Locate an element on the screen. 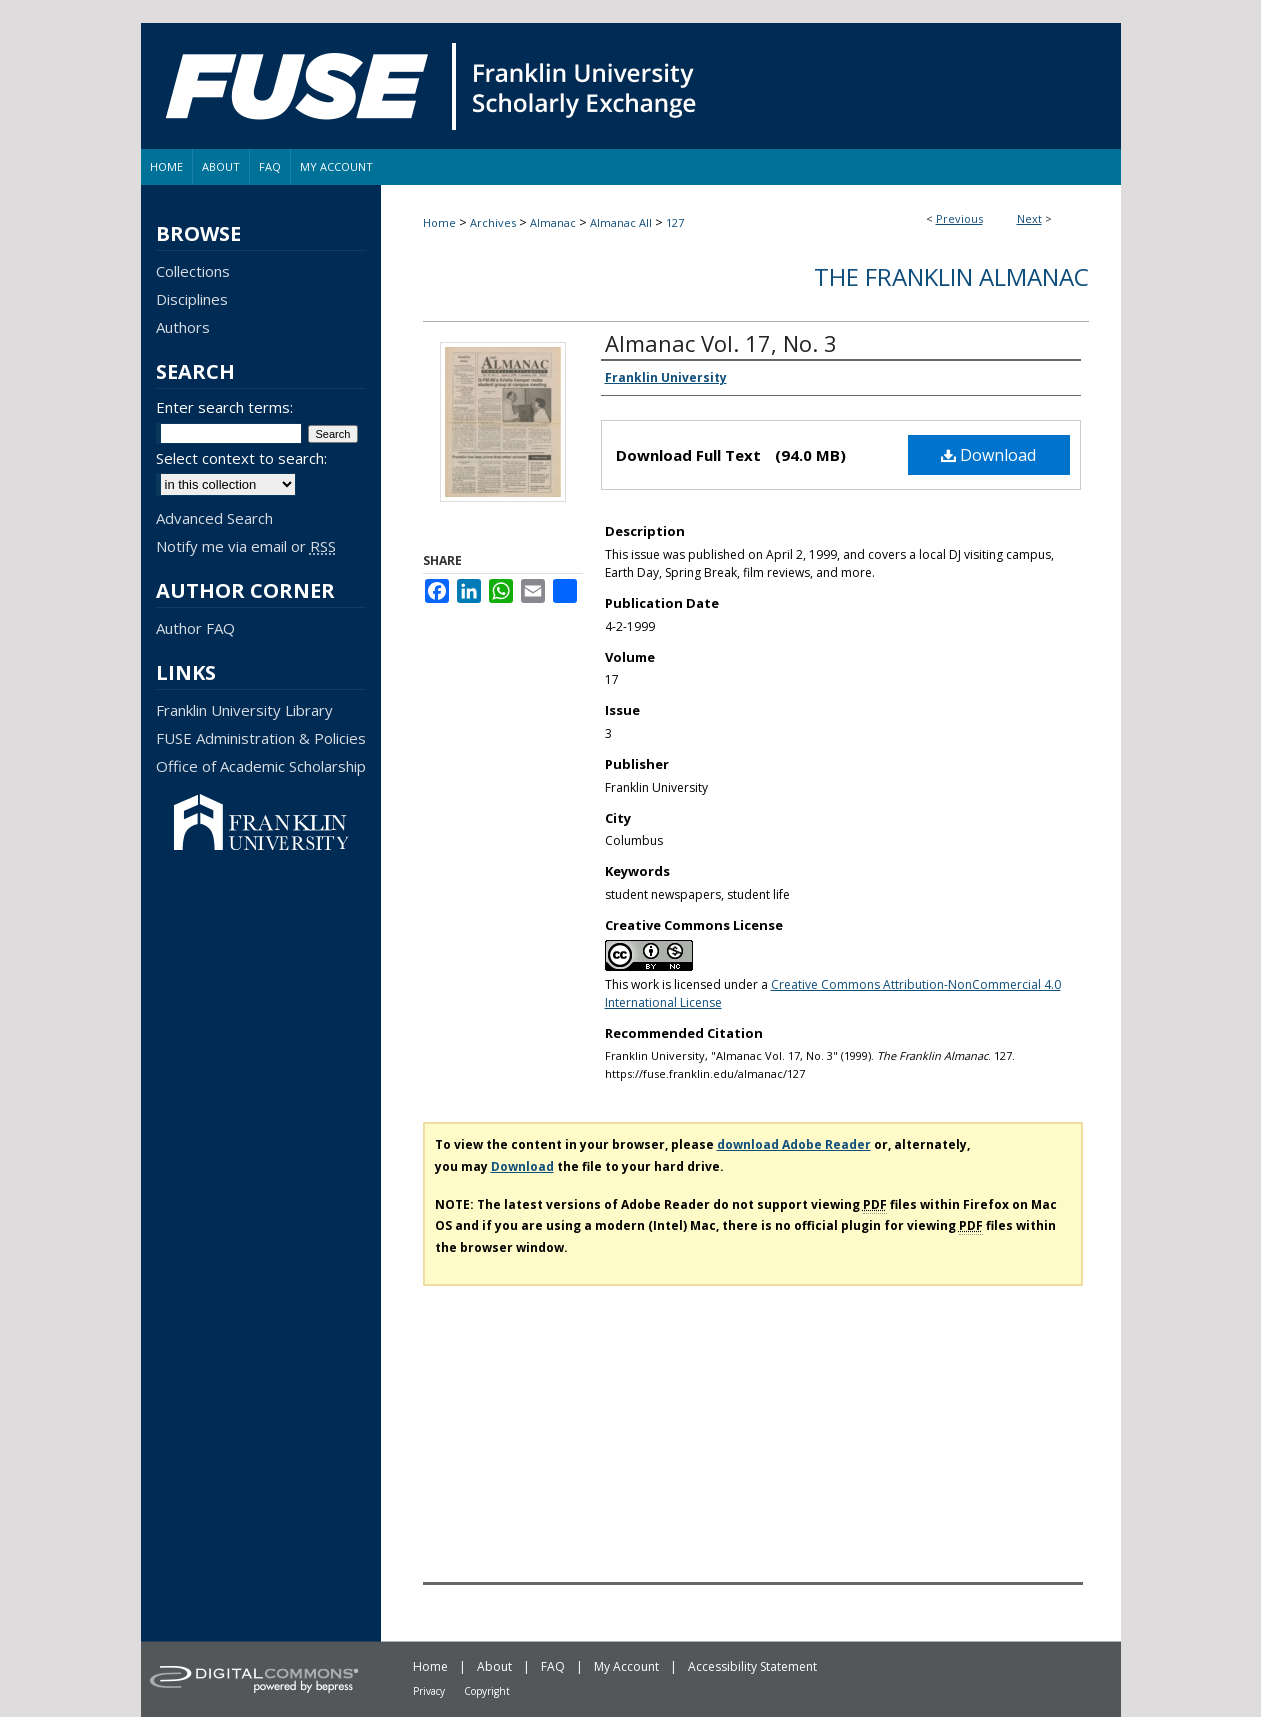 Image resolution: width=1261 pixels, height=1717 pixels. Disciplines is located at coordinates (192, 299).